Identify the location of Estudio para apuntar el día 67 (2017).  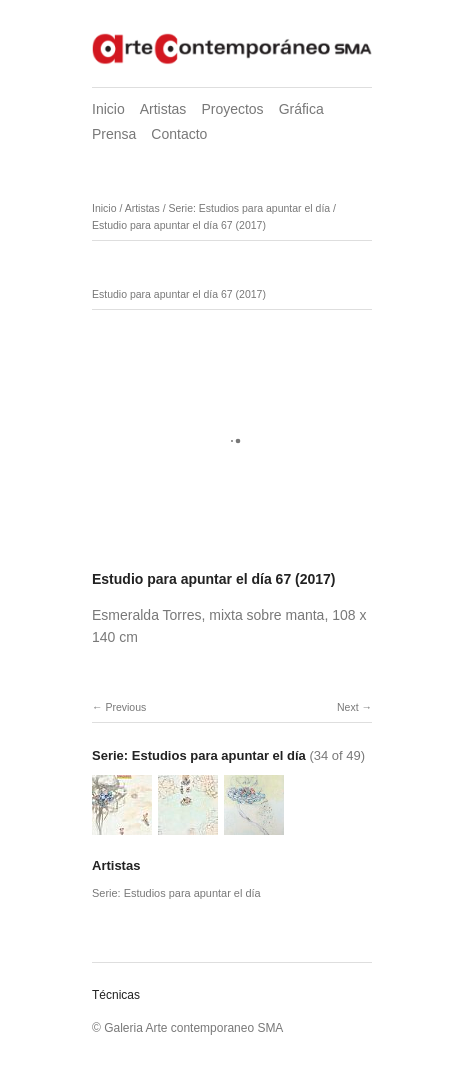
(179, 225).